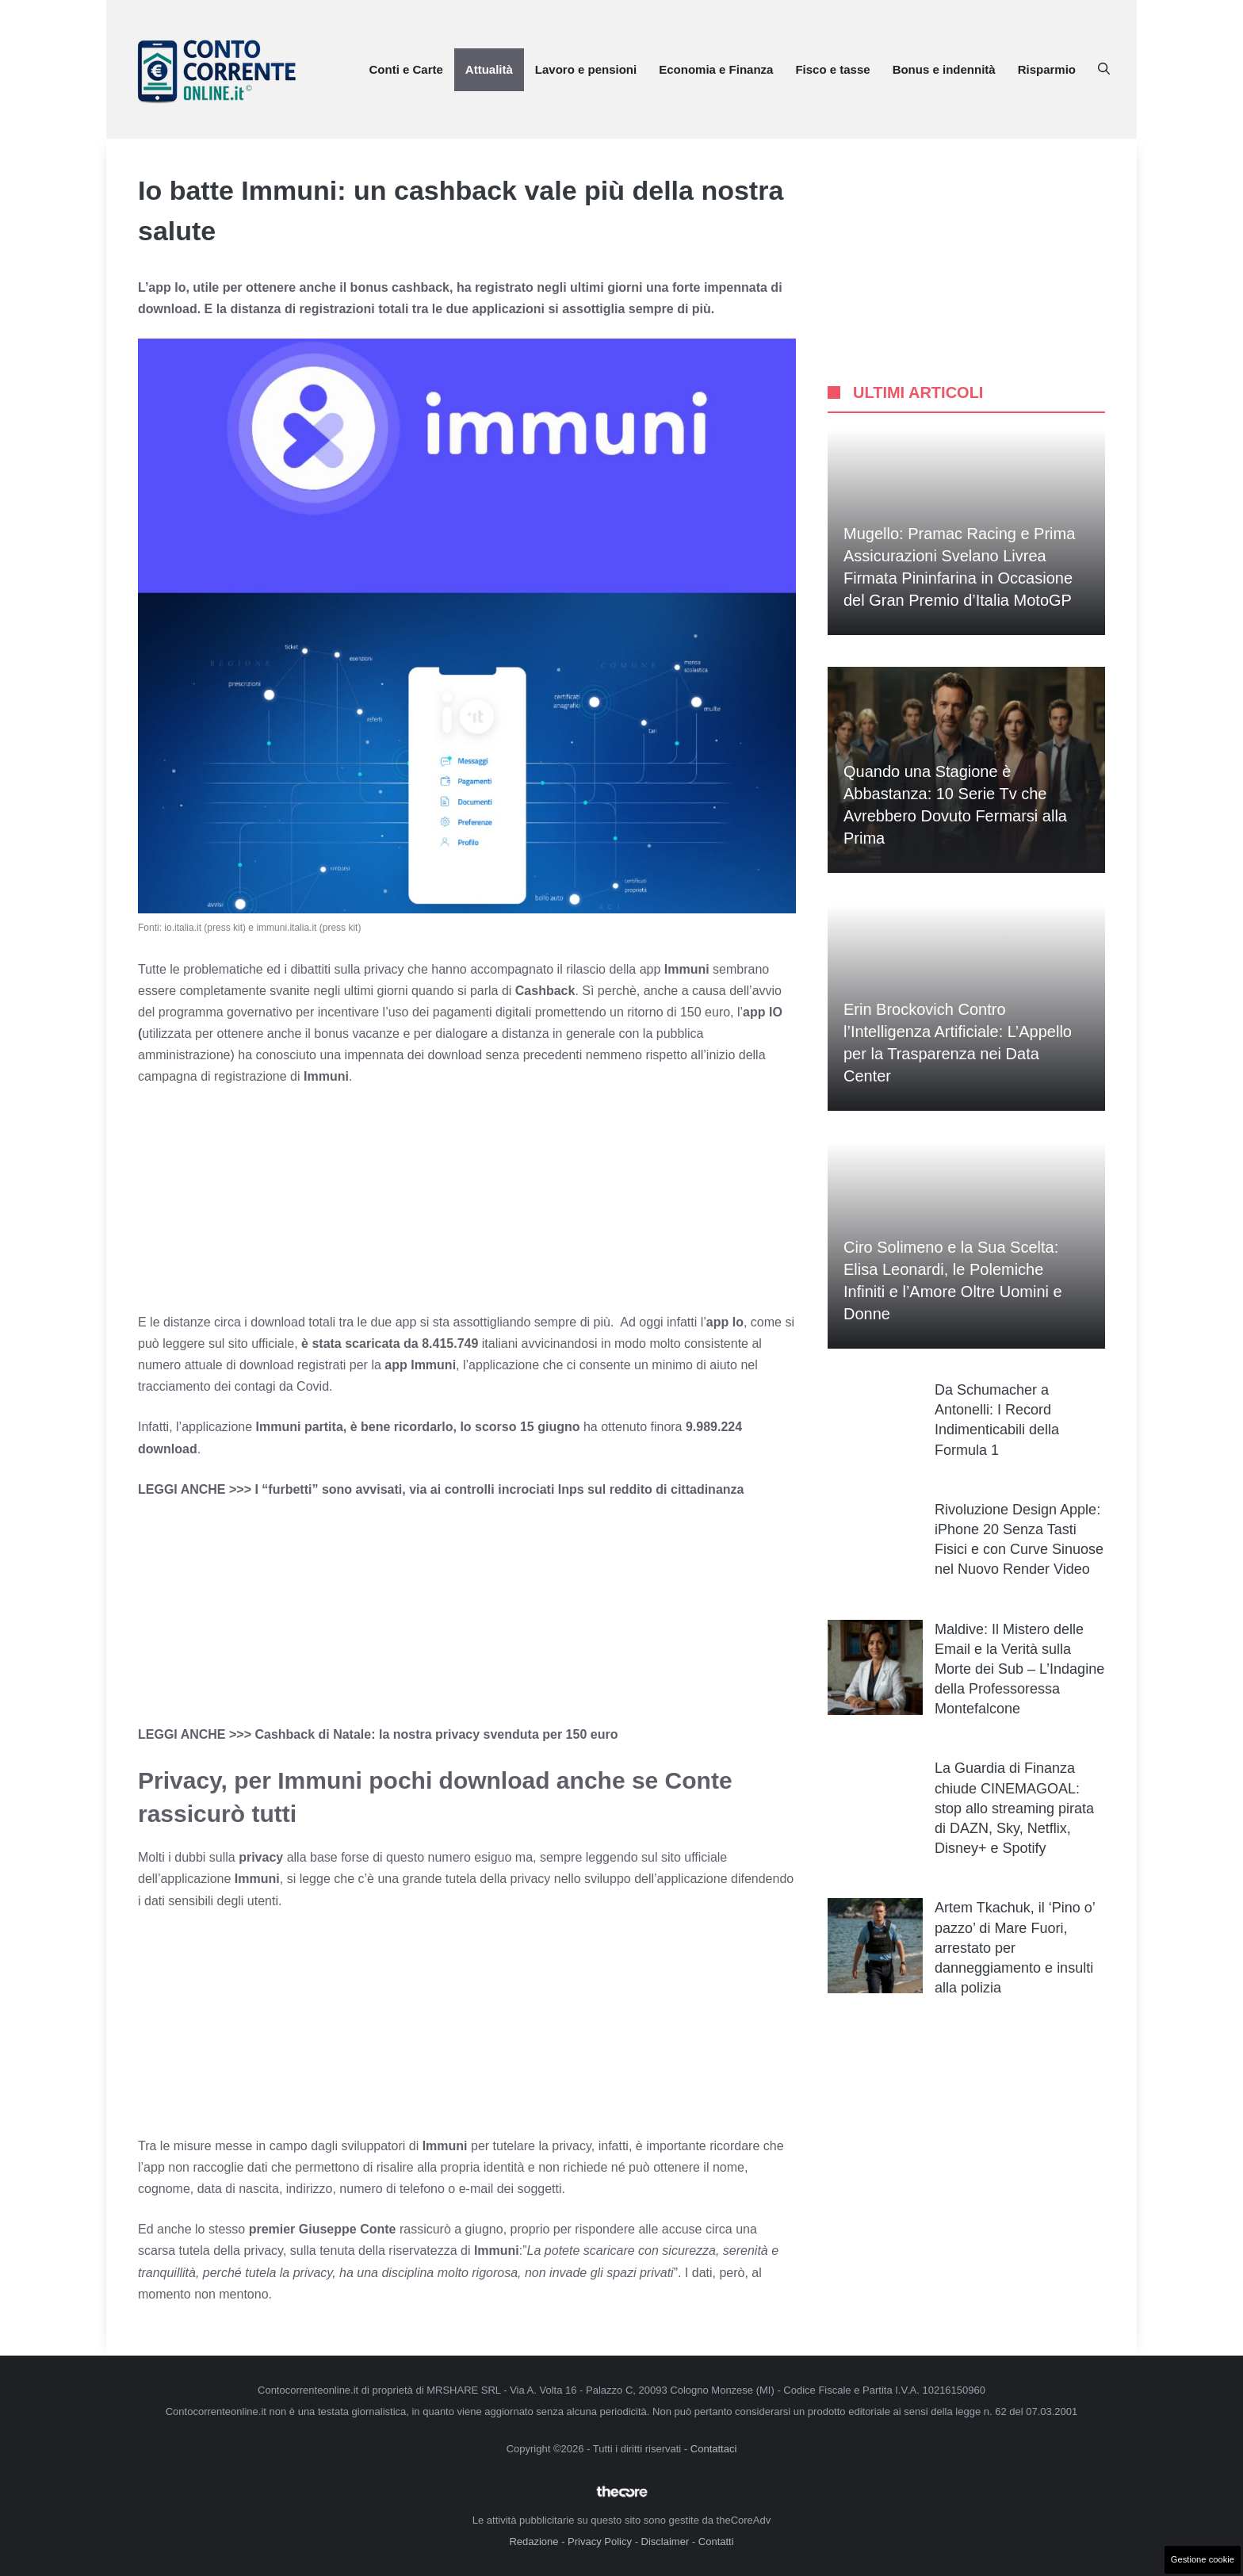  I want to click on Economia e Finanza, so click(716, 69).